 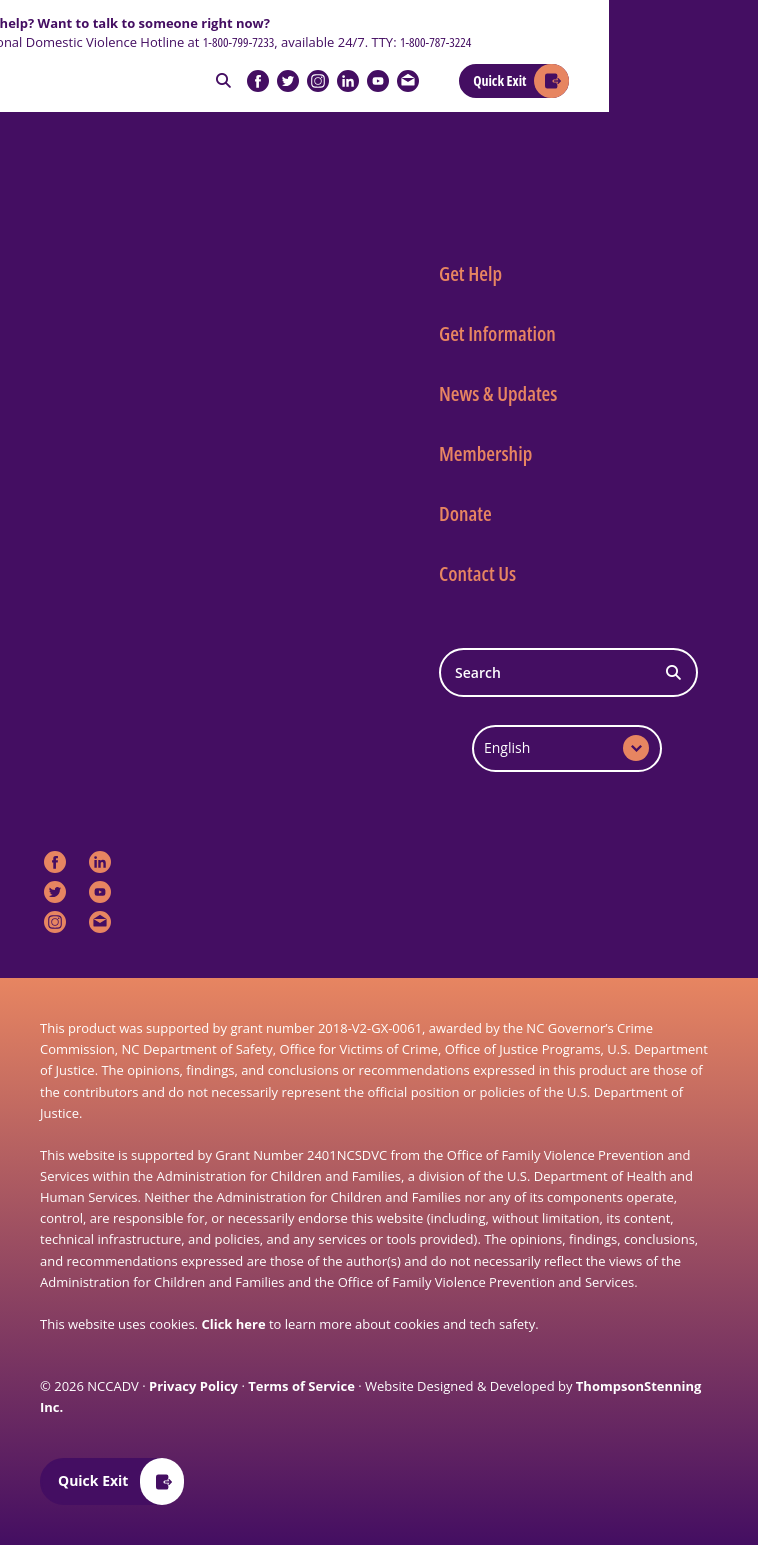 What do you see at coordinates (233, 1324) in the screenshot?
I see `Click here` at bounding box center [233, 1324].